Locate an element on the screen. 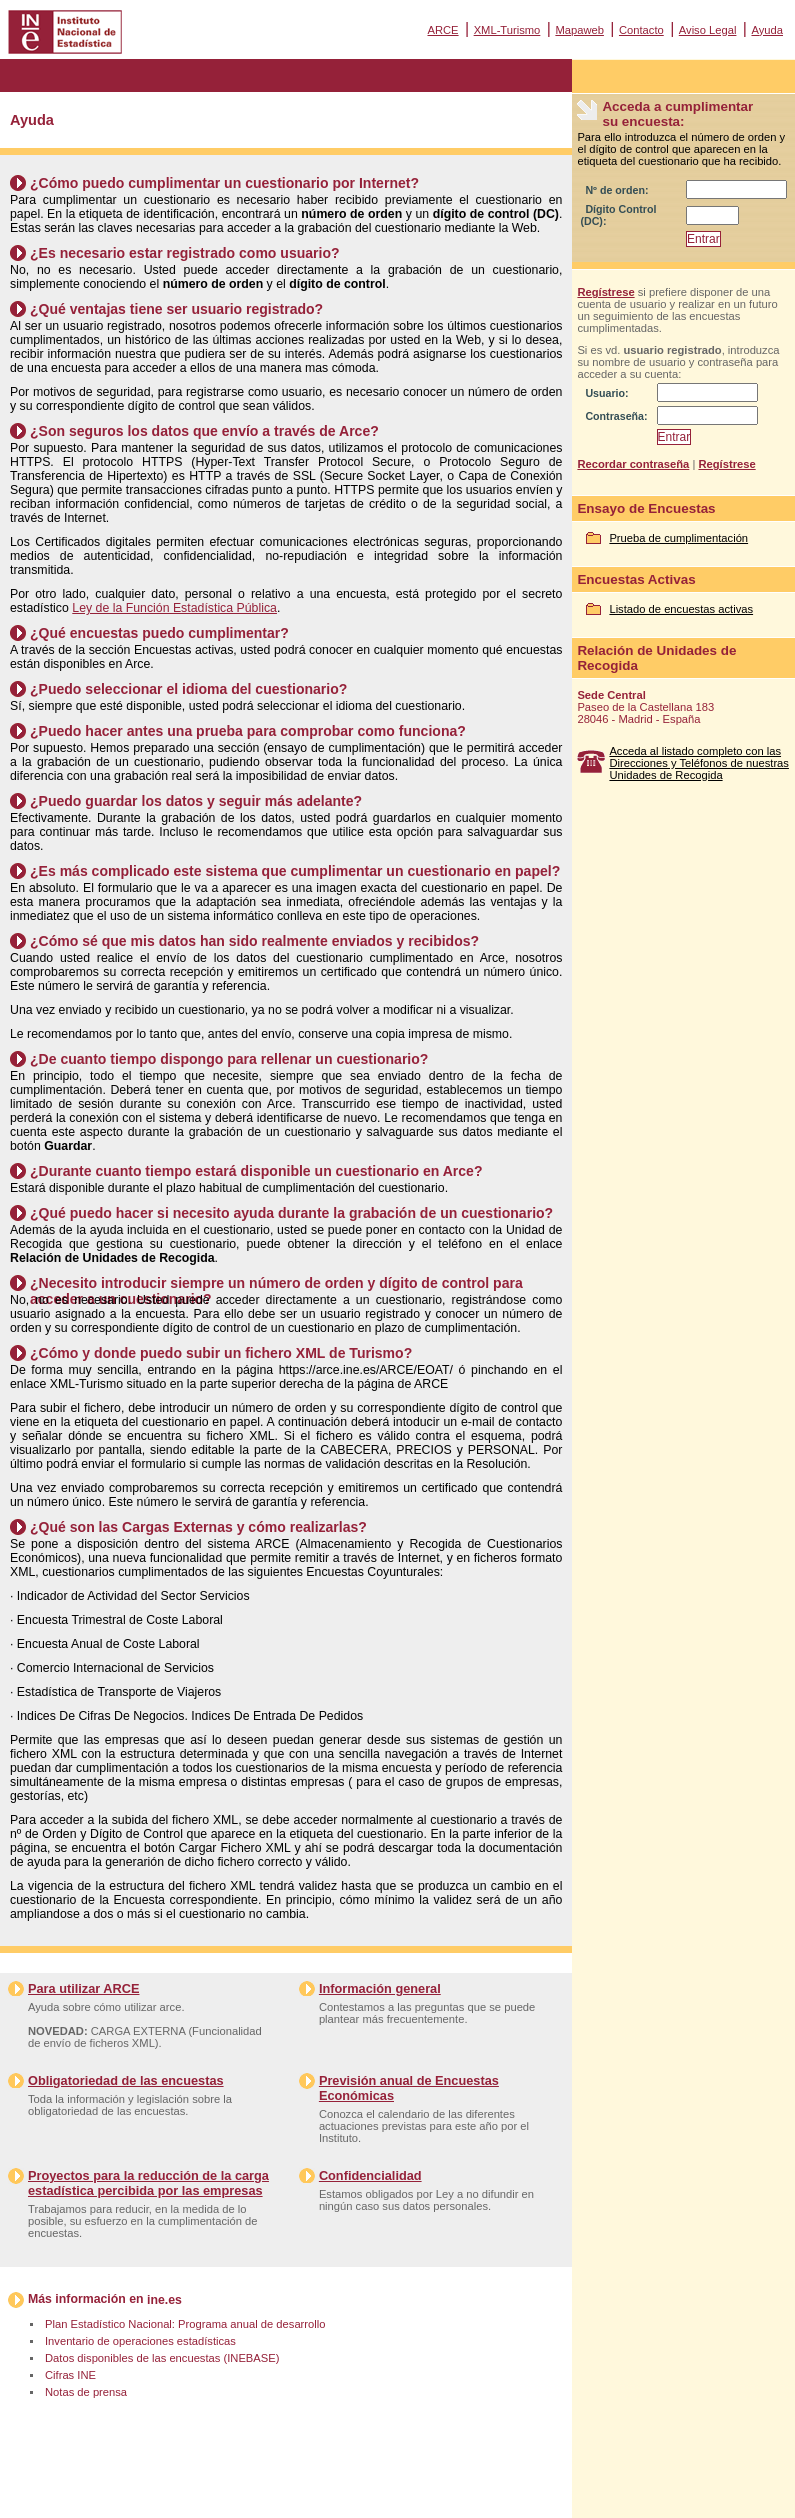 The image size is (795, 2518). Ayuda is located at coordinates (767, 30).